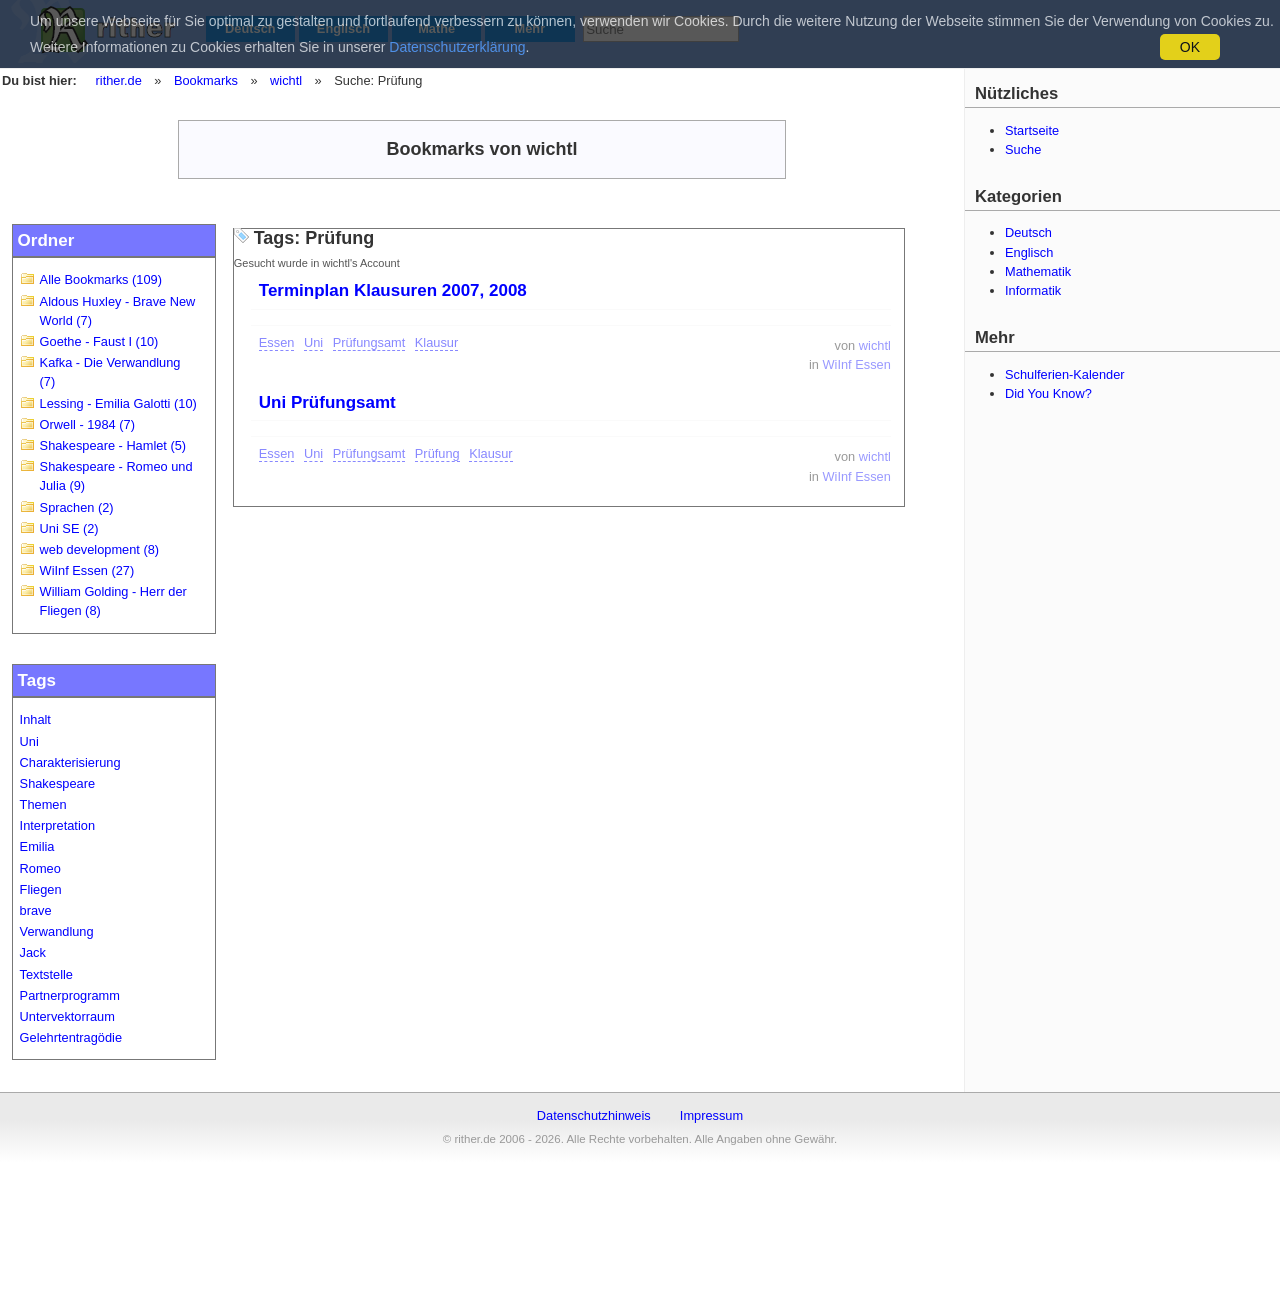 This screenshot has height=1311, width=1280. I want to click on Datenschutzhinweis, so click(594, 1115).